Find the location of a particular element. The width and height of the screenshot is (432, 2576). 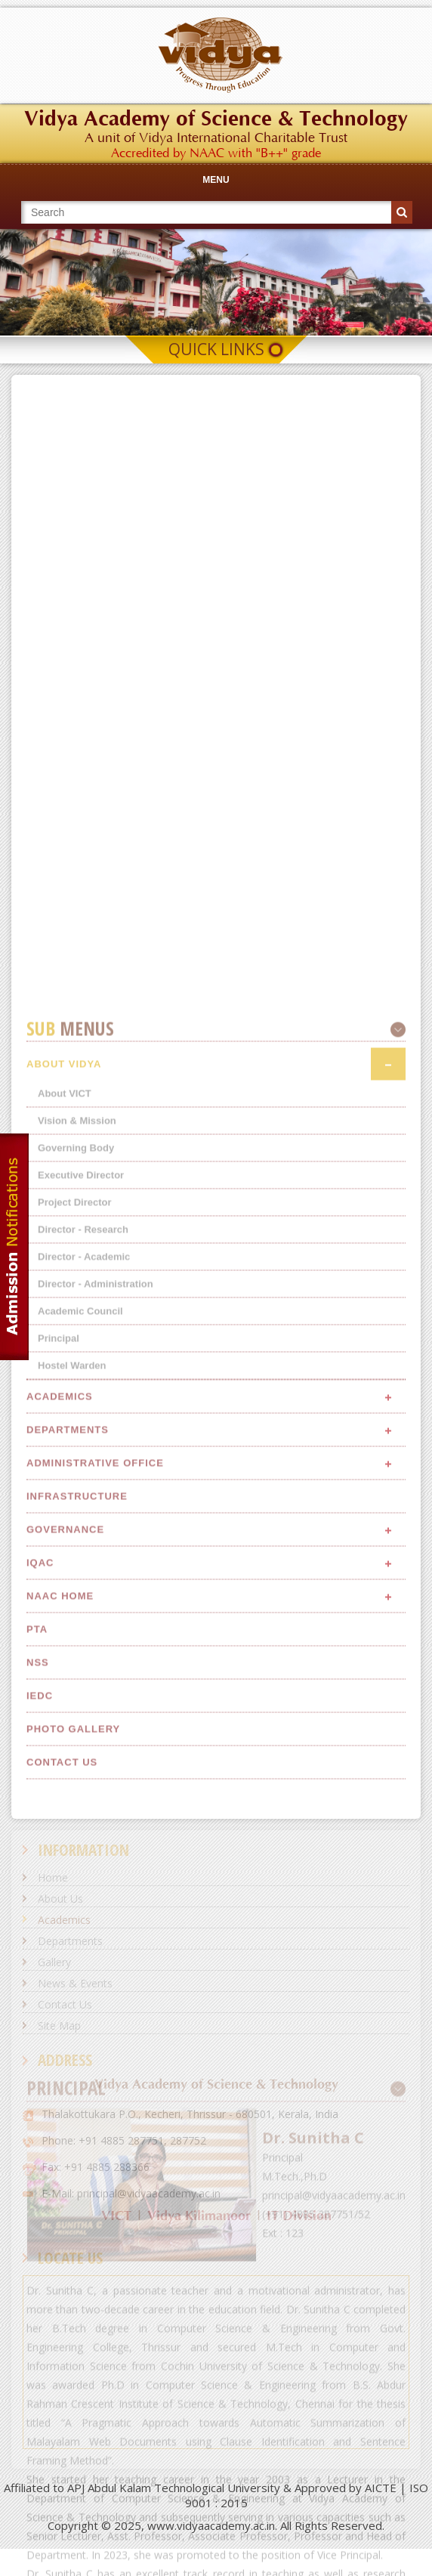

Executive Director is located at coordinates (81, 1614).